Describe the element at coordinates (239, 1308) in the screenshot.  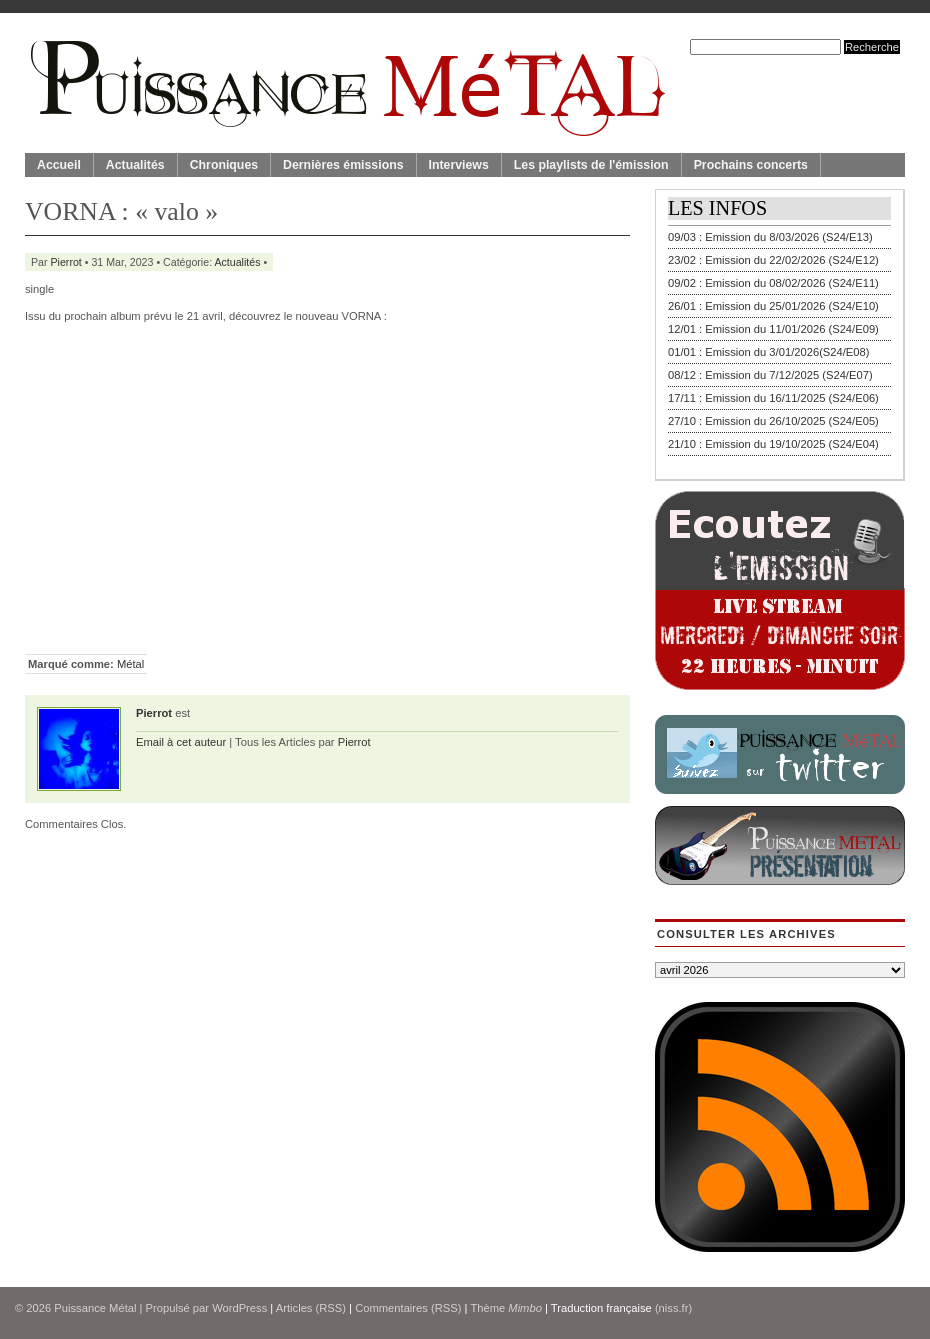
I see `WordPress` at that location.